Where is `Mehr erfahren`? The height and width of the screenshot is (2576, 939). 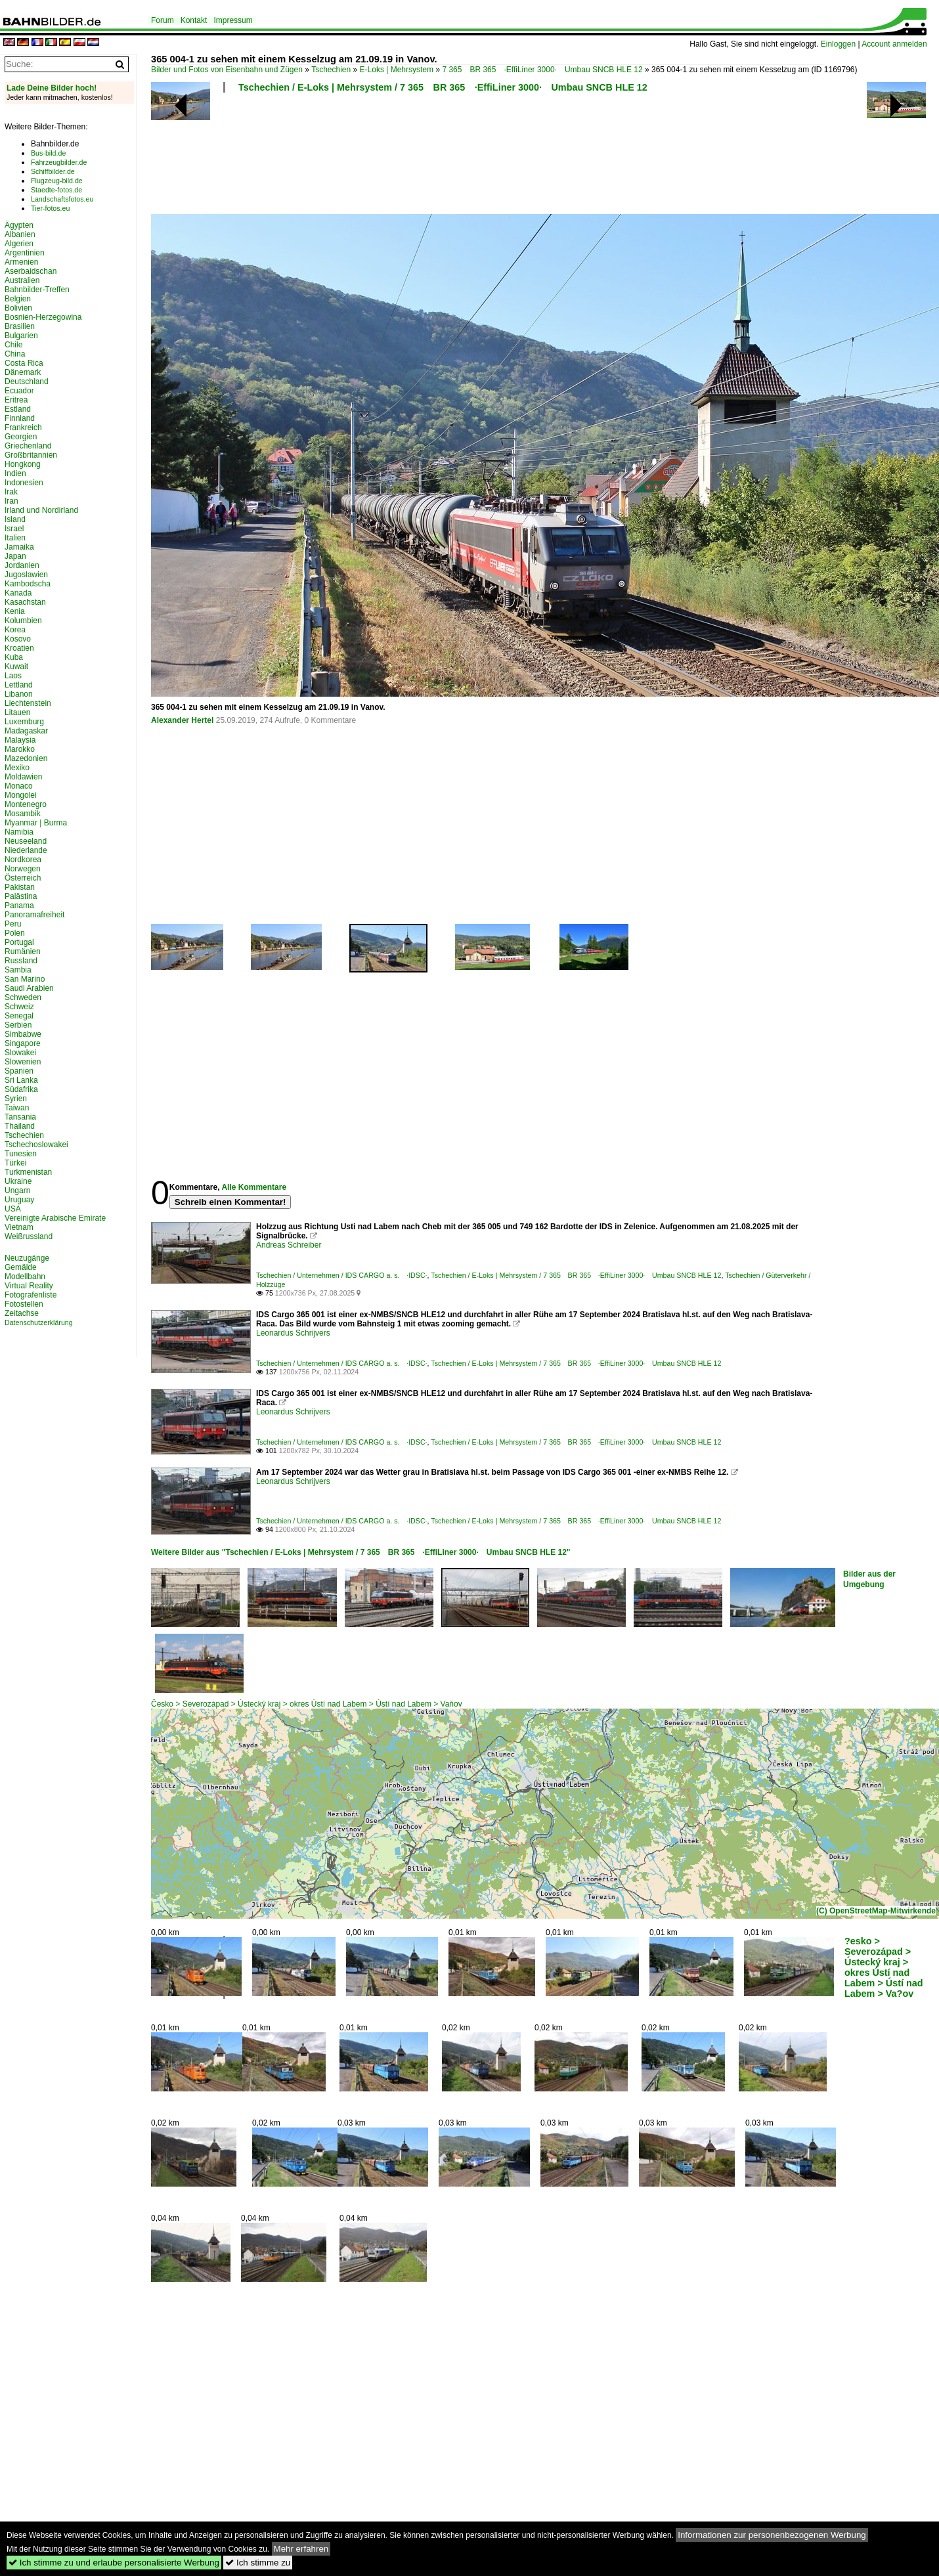
Mehr erfahren is located at coordinates (301, 2549).